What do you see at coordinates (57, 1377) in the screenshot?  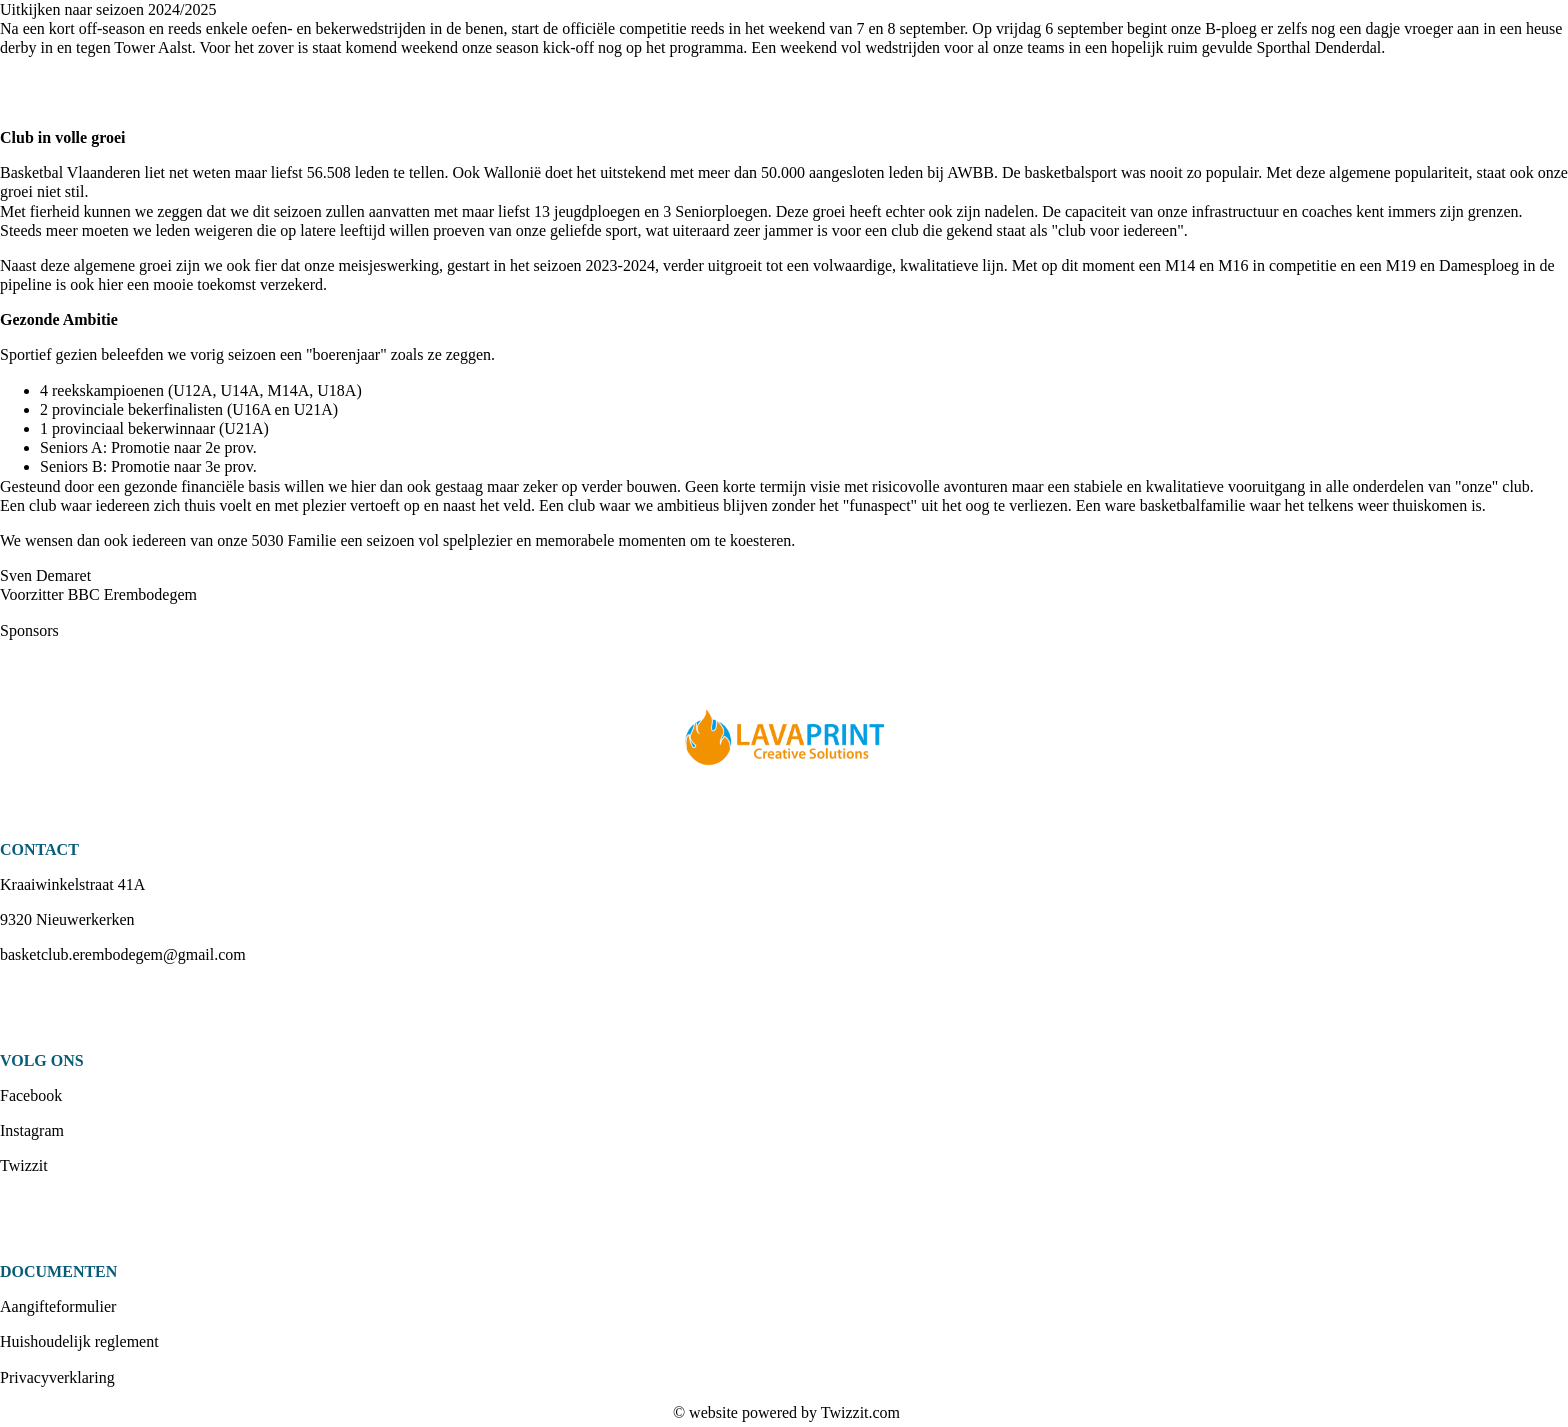 I see `Privacyverklaring` at bounding box center [57, 1377].